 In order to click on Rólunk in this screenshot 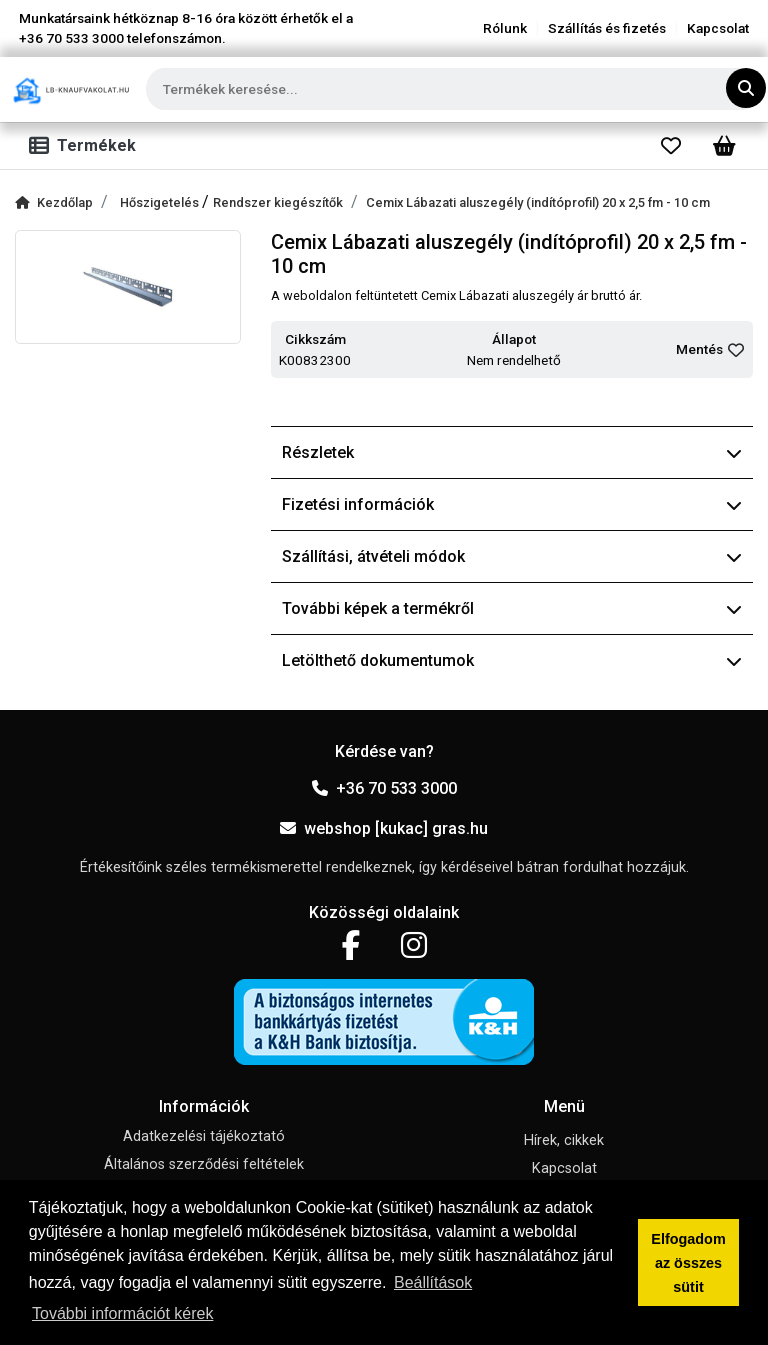, I will do `click(505, 28)`.